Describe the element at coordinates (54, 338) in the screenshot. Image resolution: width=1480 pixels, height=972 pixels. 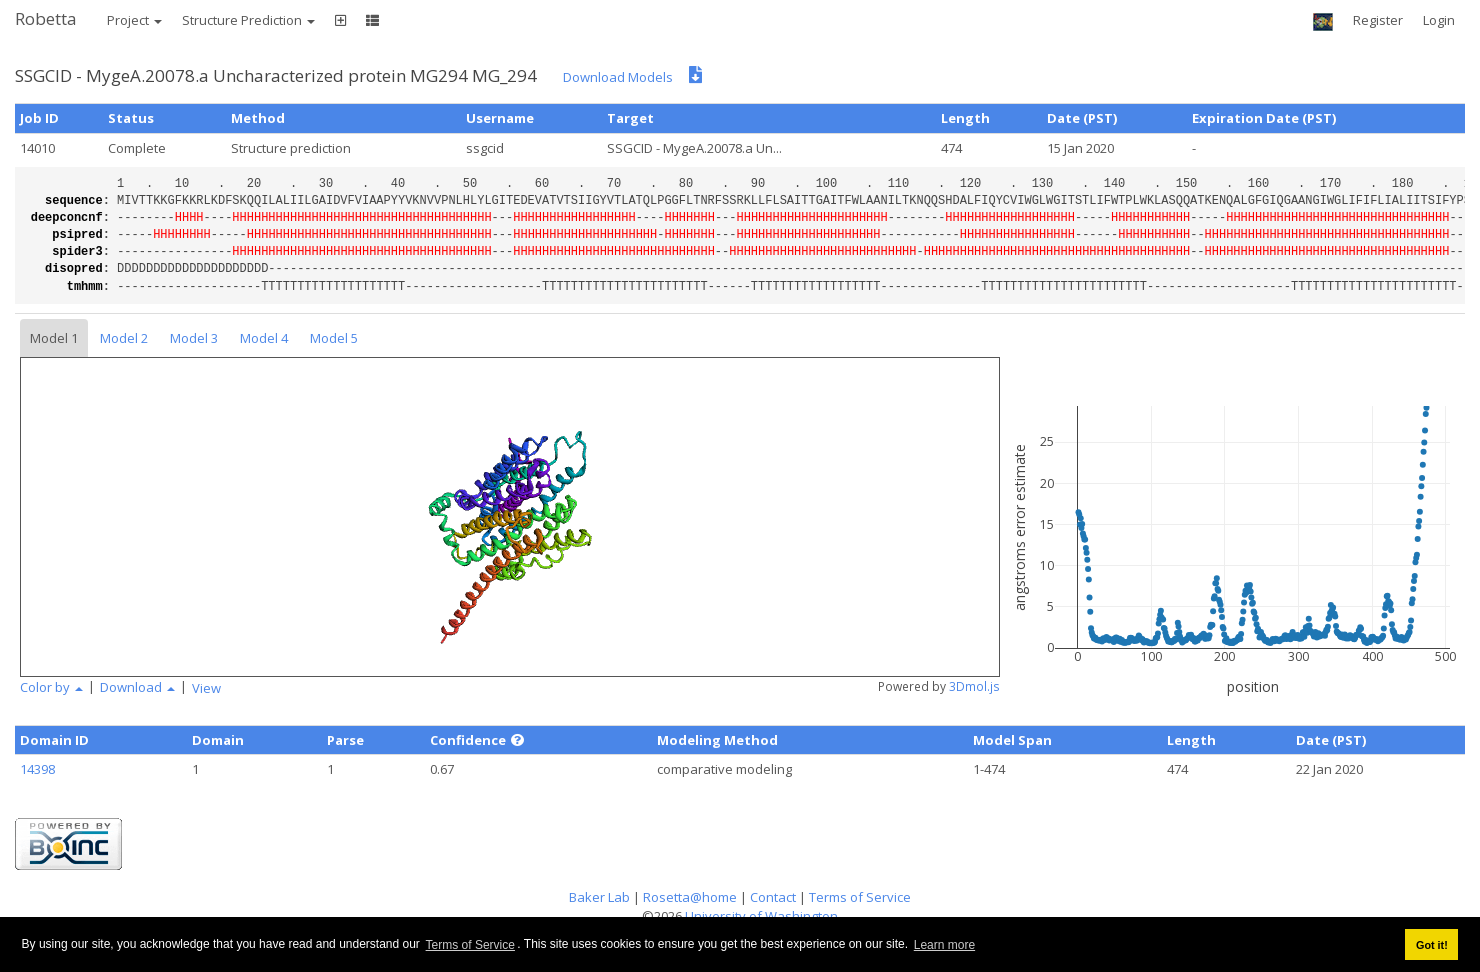
I see `Model 1` at that location.